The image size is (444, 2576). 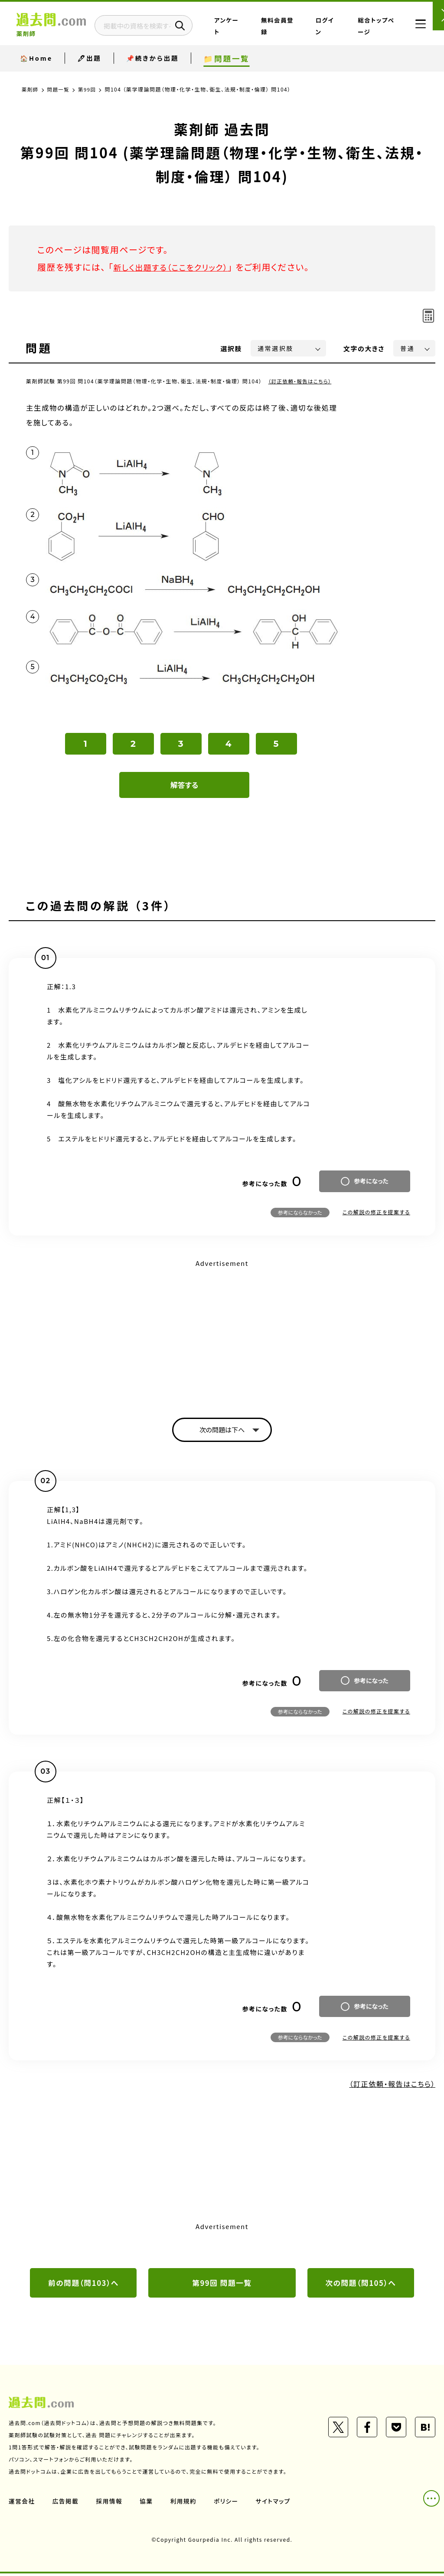 What do you see at coordinates (110, 2503) in the screenshot?
I see `採用情報` at bounding box center [110, 2503].